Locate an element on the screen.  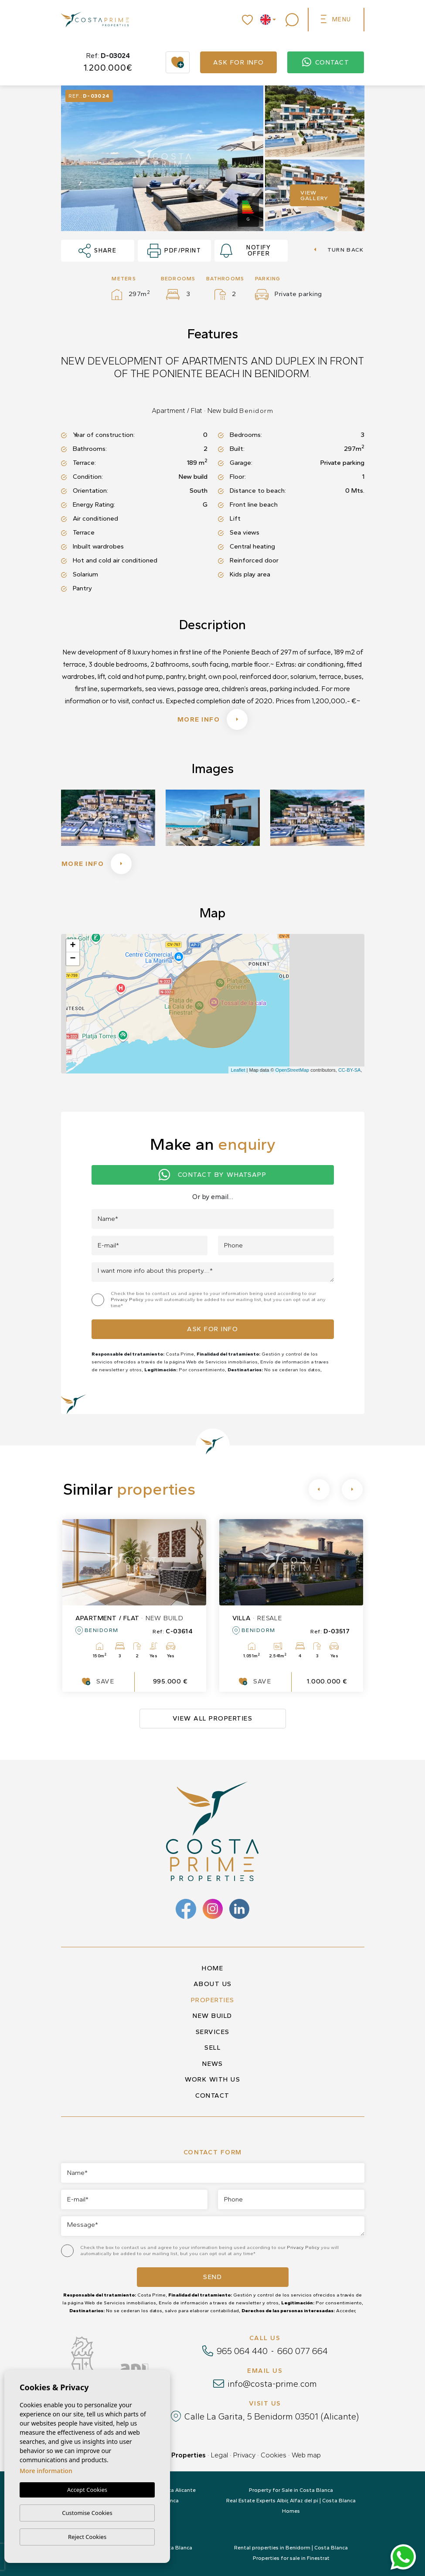
Privacy is located at coordinates (244, 2455).